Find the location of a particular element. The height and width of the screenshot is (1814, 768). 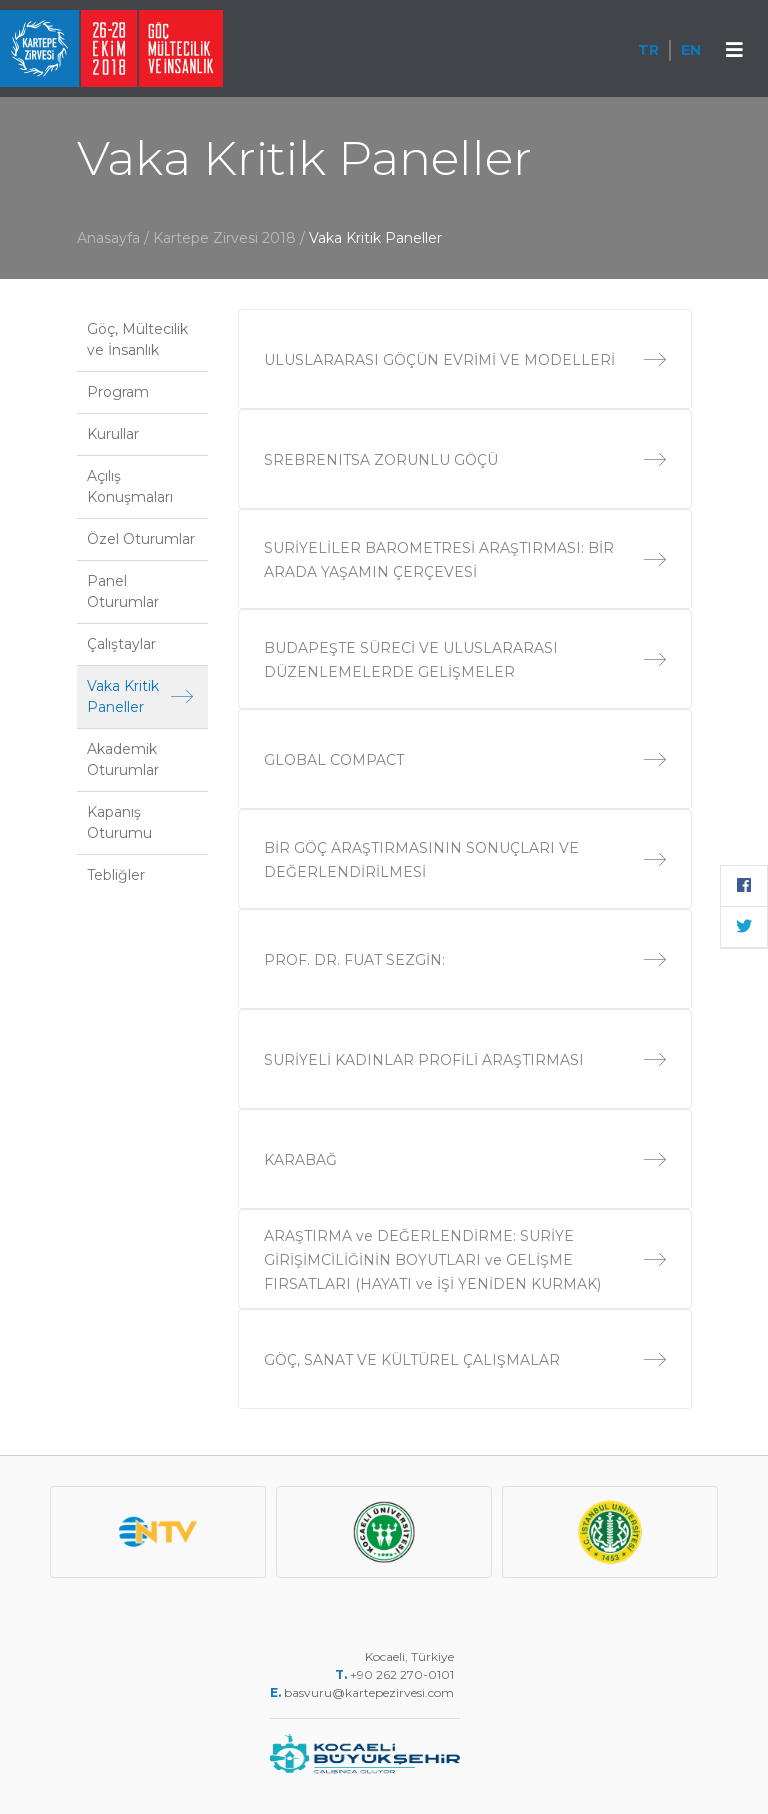

BİR GÖÇ ARAŞTIRMASININ SONUÇLARI VE DEĞERLENDİRİLMESİ is located at coordinates (465, 860).